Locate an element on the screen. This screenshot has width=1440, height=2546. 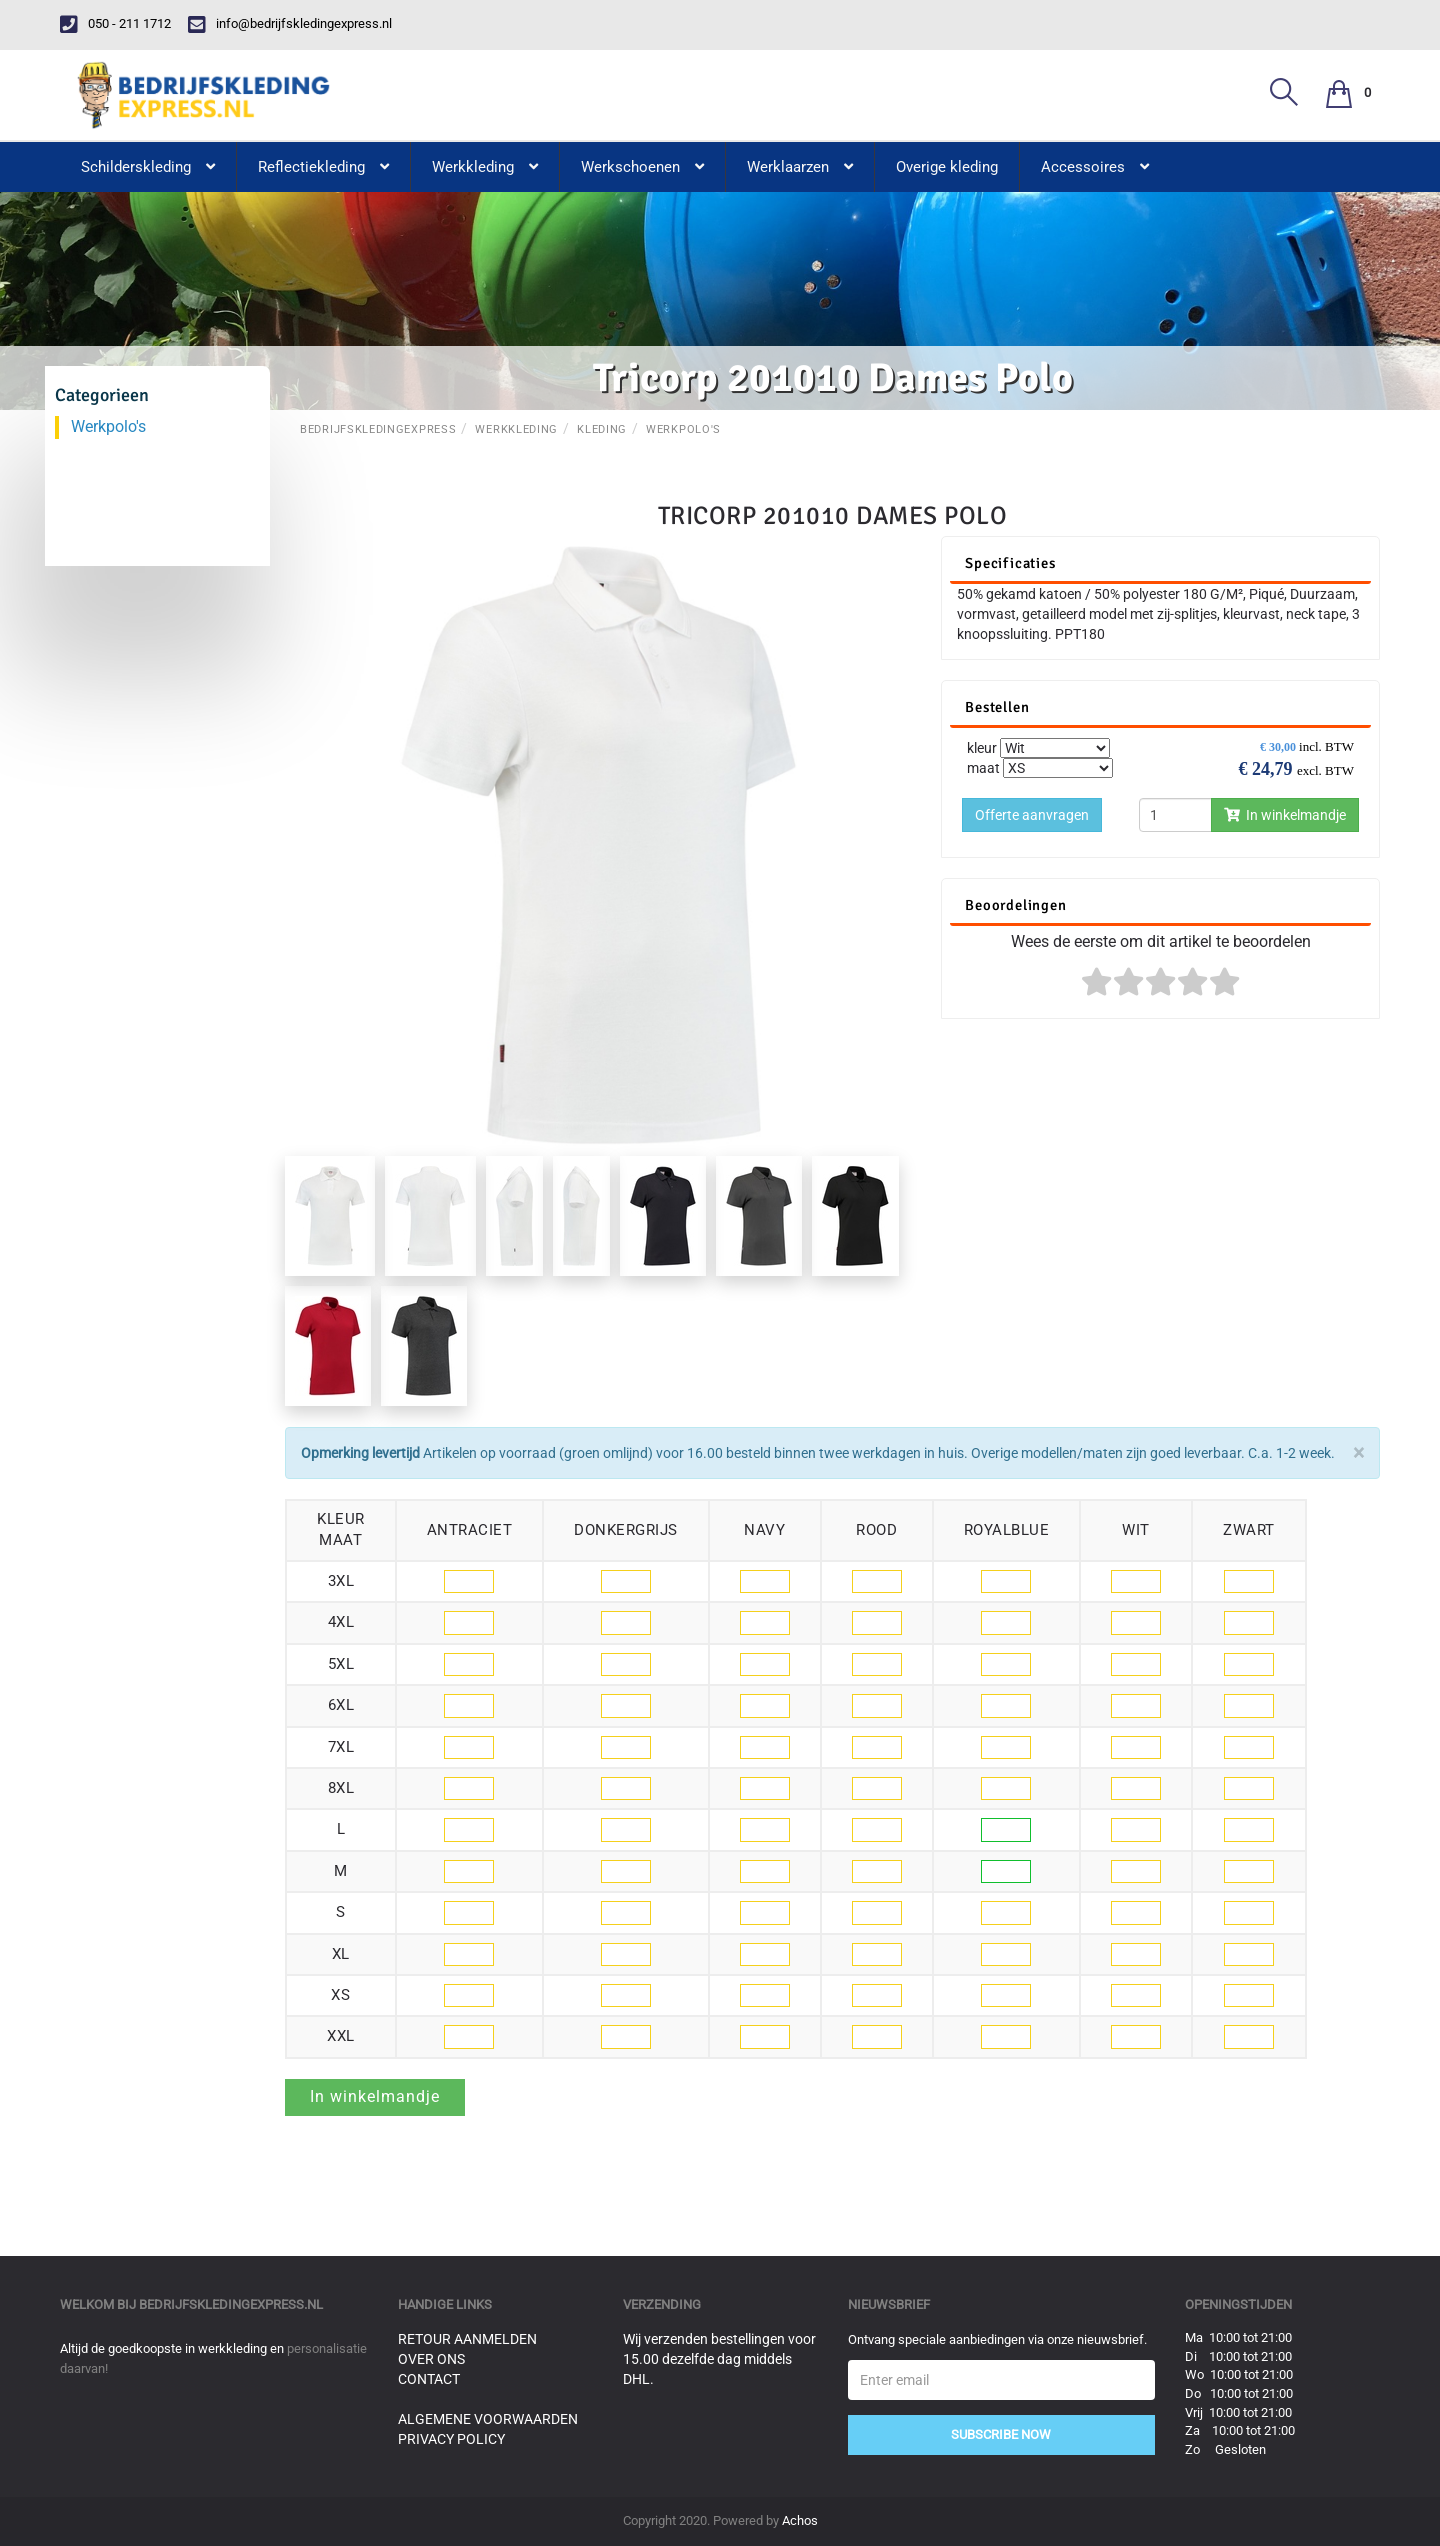
bedrijfskledingexpress.nl is located at coordinates (231, 2304).